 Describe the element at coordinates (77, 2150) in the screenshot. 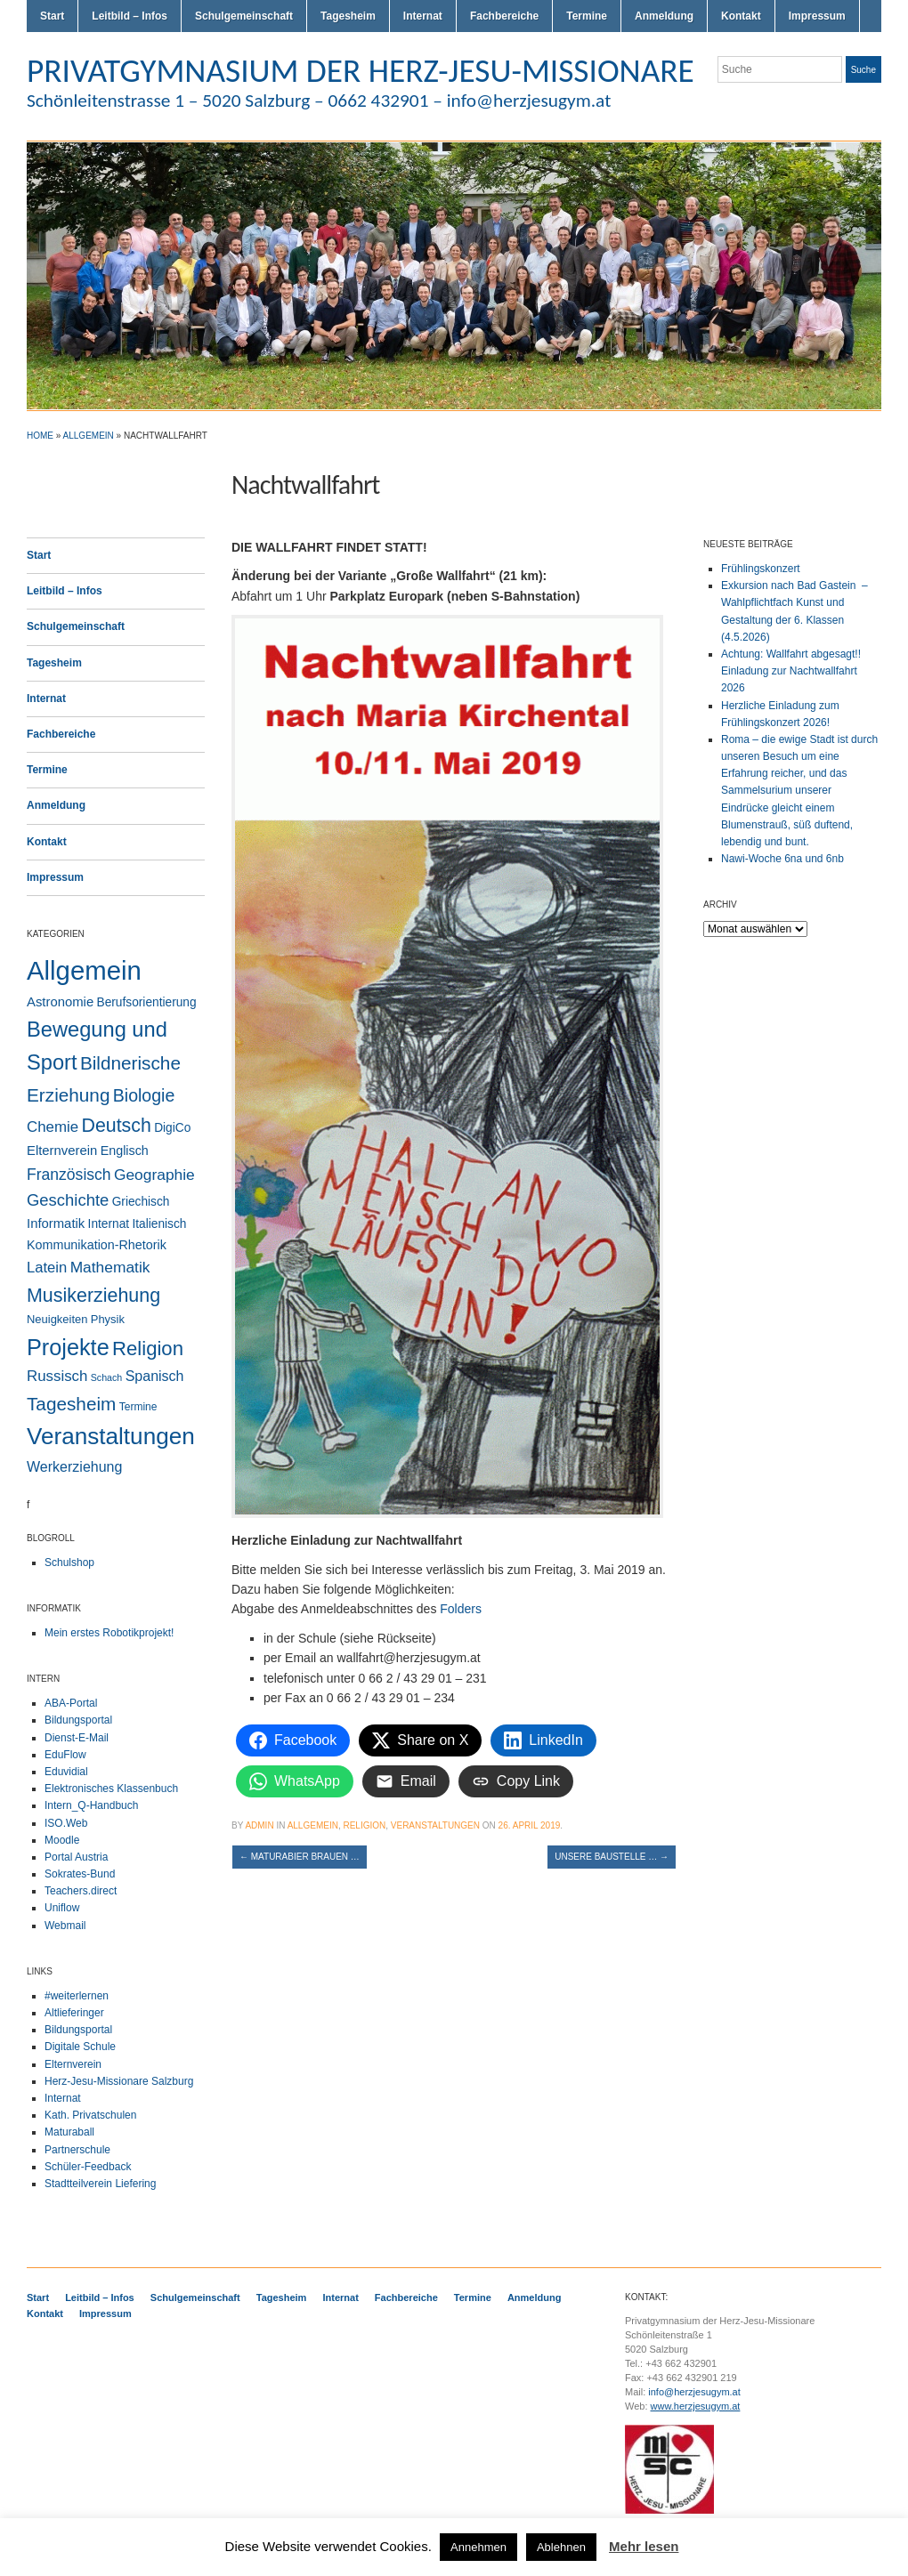

I see `Partnerschule` at that location.